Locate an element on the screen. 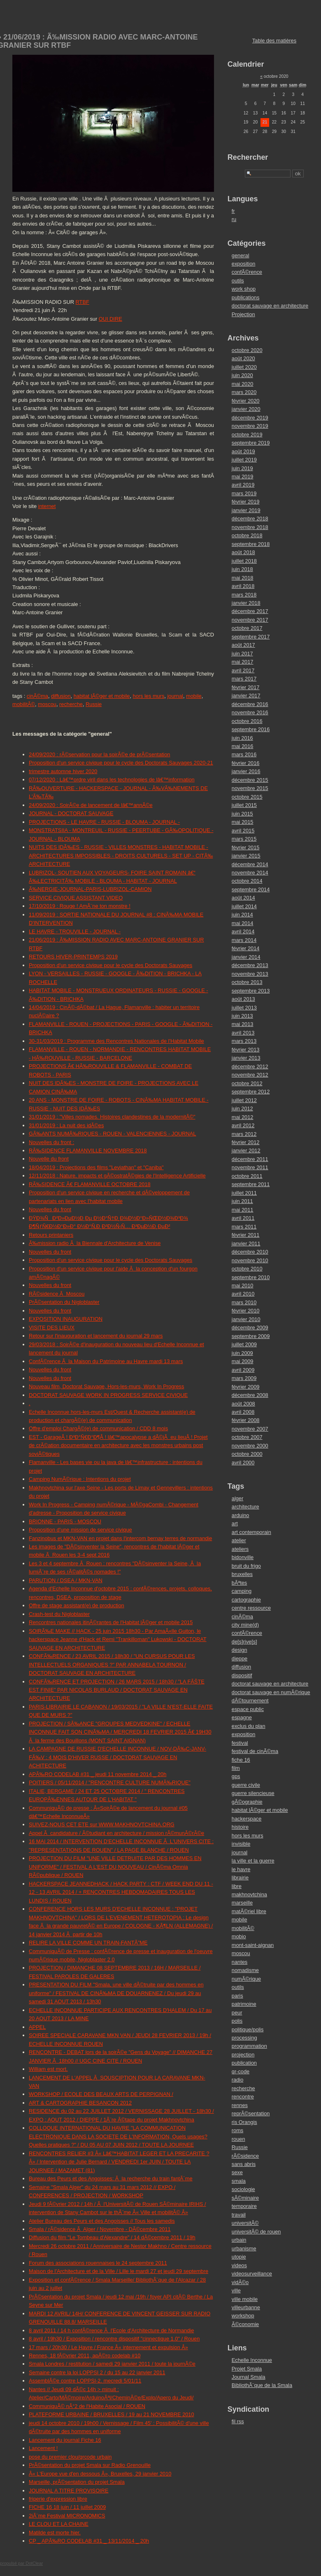  processing is located at coordinates (244, 2038).